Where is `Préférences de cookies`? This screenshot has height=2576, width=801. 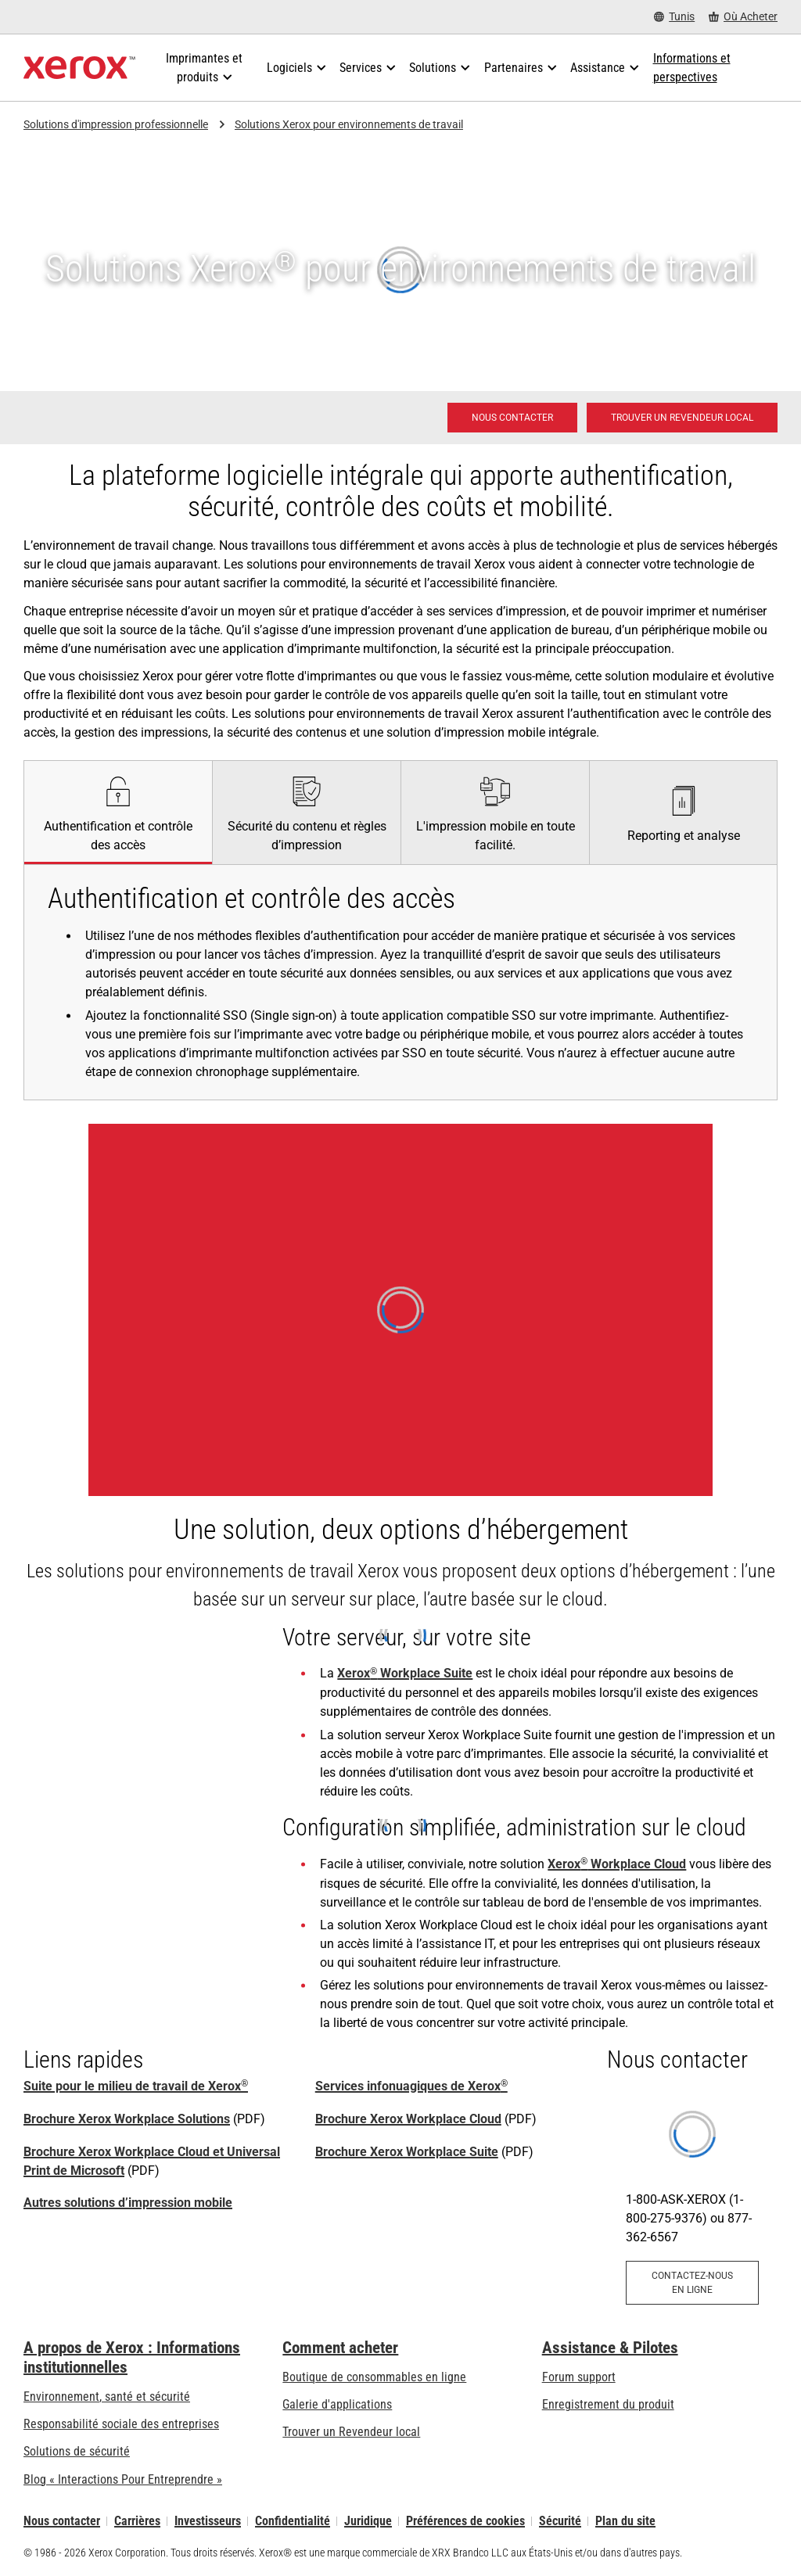
Préférences de cookies is located at coordinates (465, 2521).